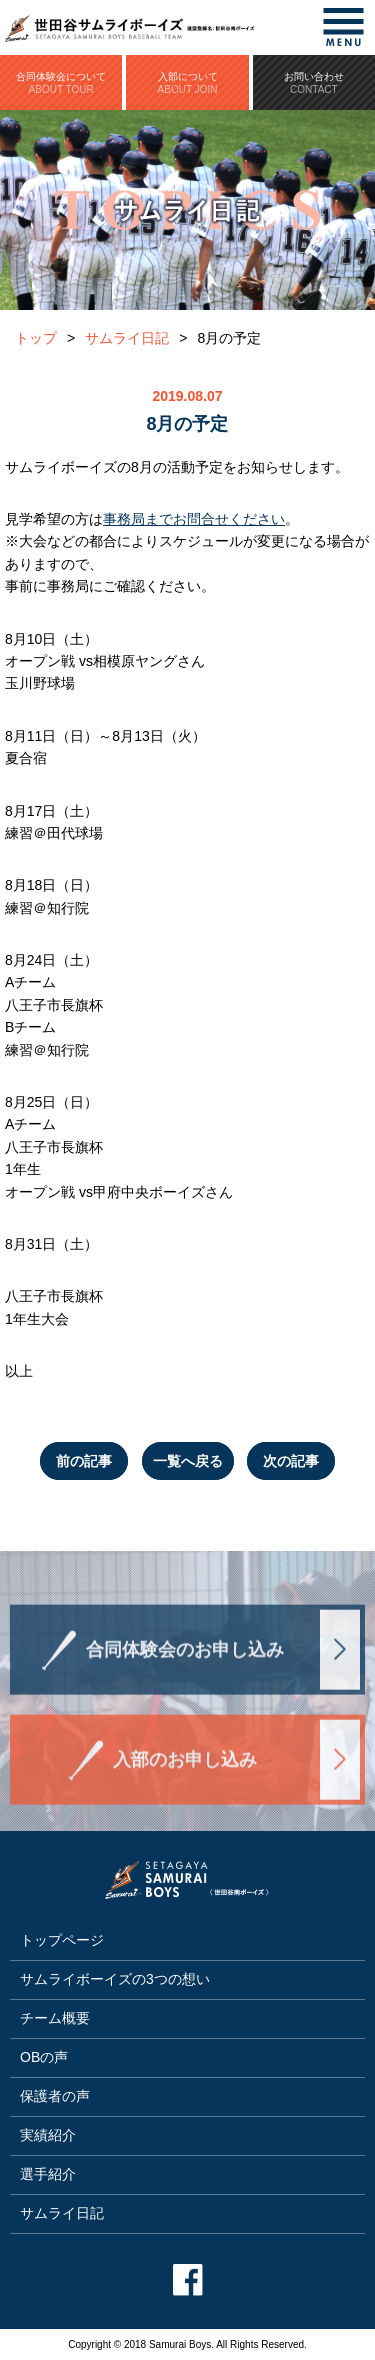 This screenshot has width=375, height=2360. Describe the element at coordinates (185, 1660) in the screenshot. I see `合同体験会のお申し込み` at that location.